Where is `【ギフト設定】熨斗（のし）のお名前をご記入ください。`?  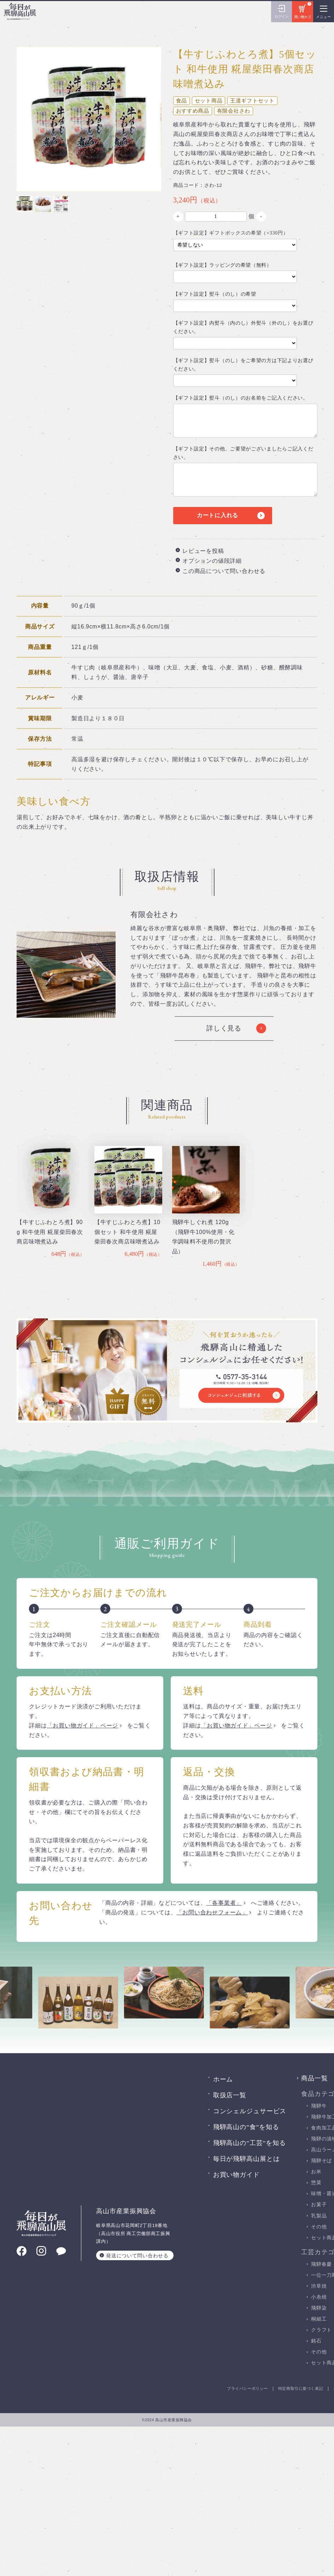
【ギフト設定】熨斗（のし）のお名前をご記入ください。 is located at coordinates (240, 398).